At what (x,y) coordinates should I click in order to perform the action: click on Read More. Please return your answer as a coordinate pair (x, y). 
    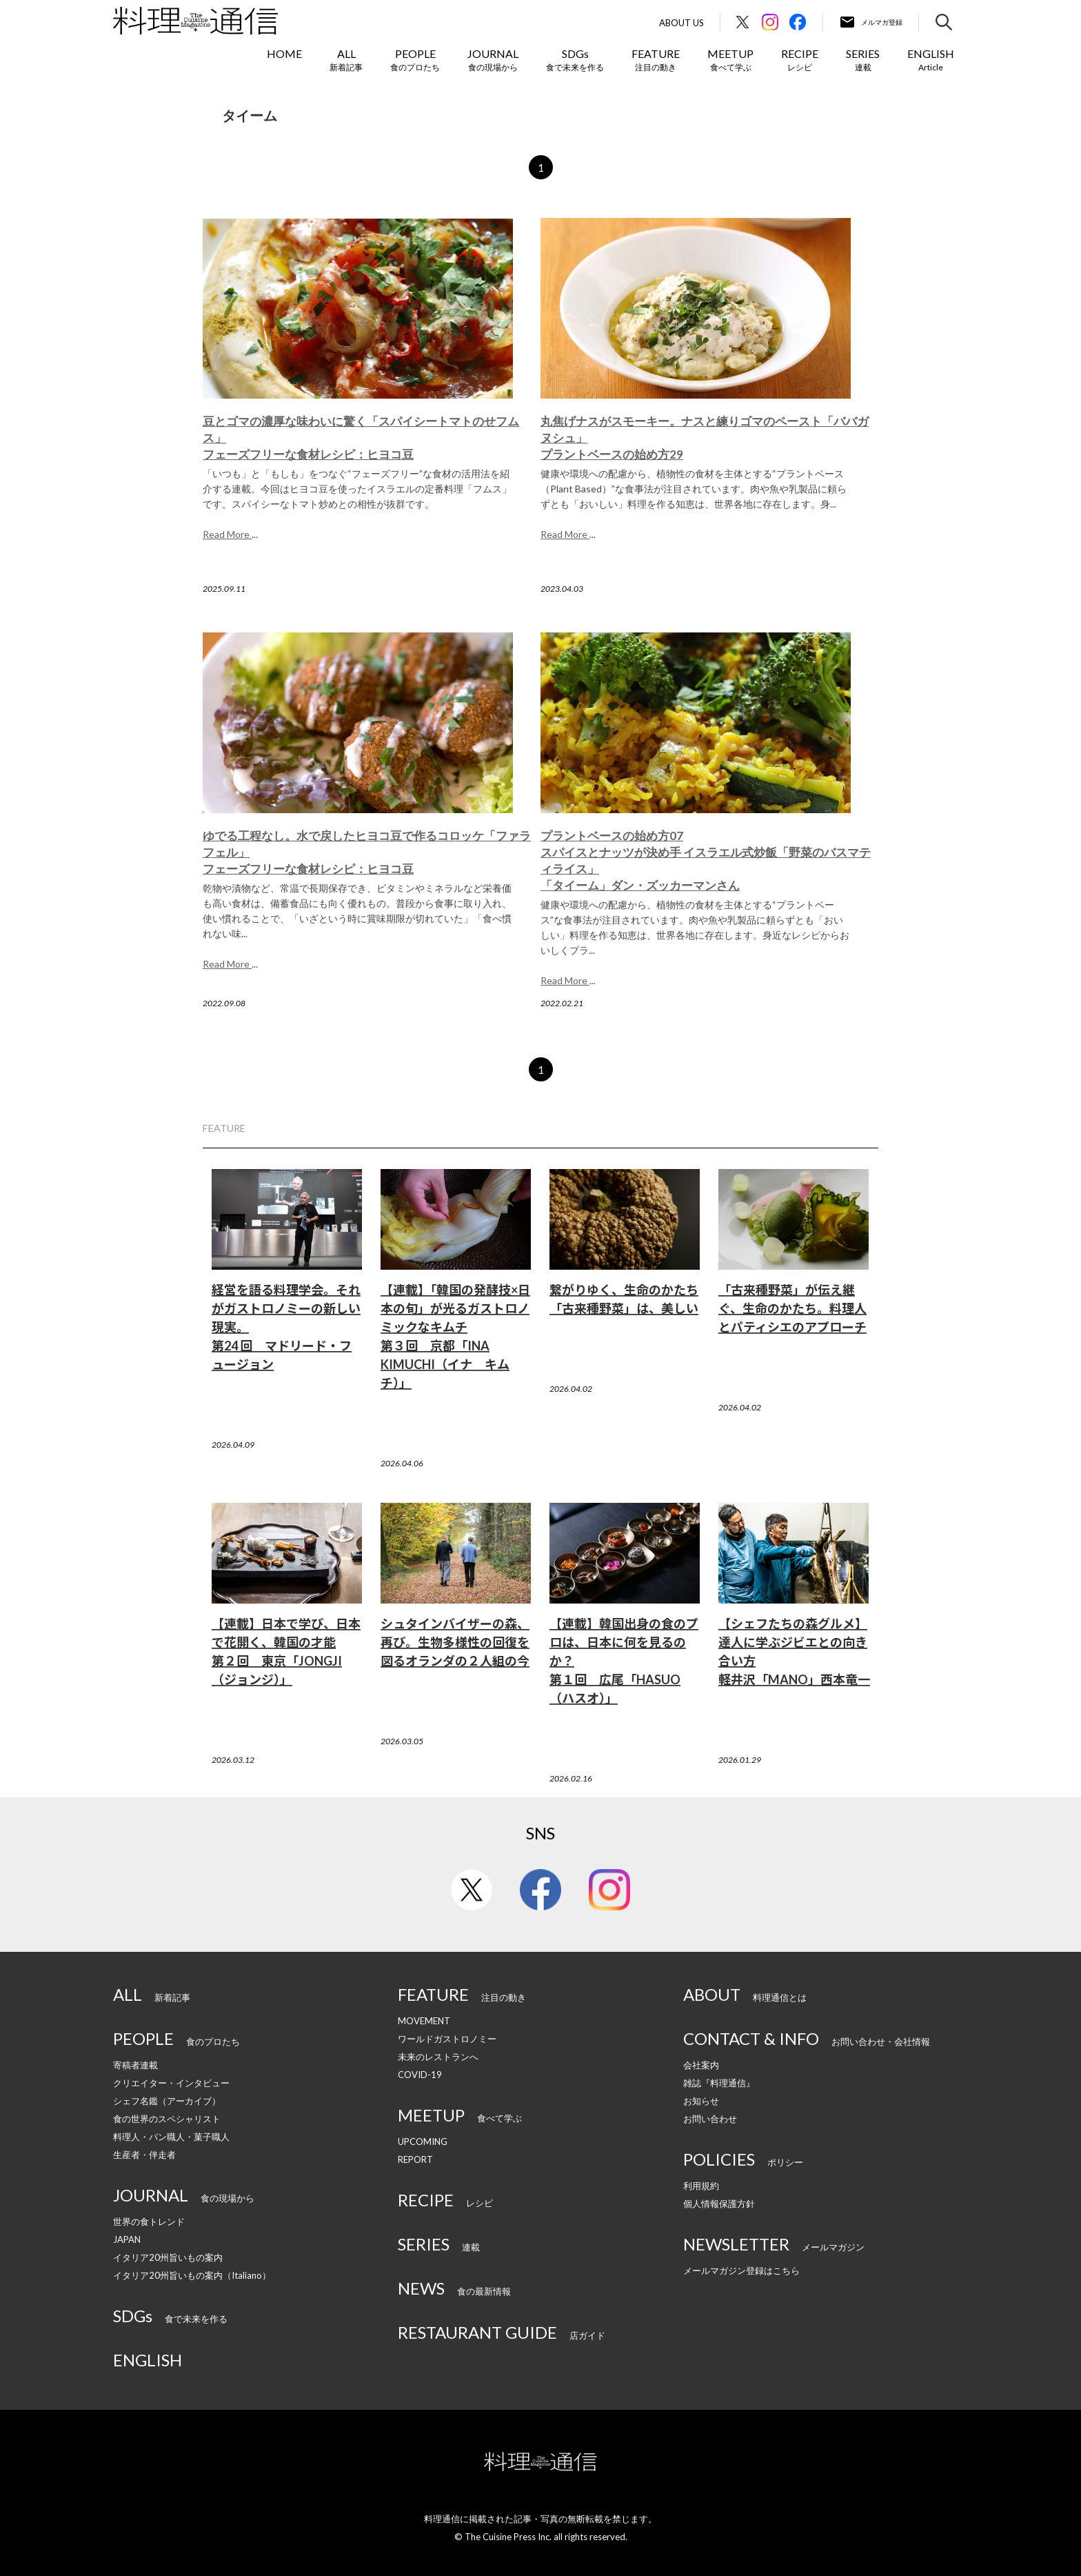
    Looking at the image, I should click on (227, 534).